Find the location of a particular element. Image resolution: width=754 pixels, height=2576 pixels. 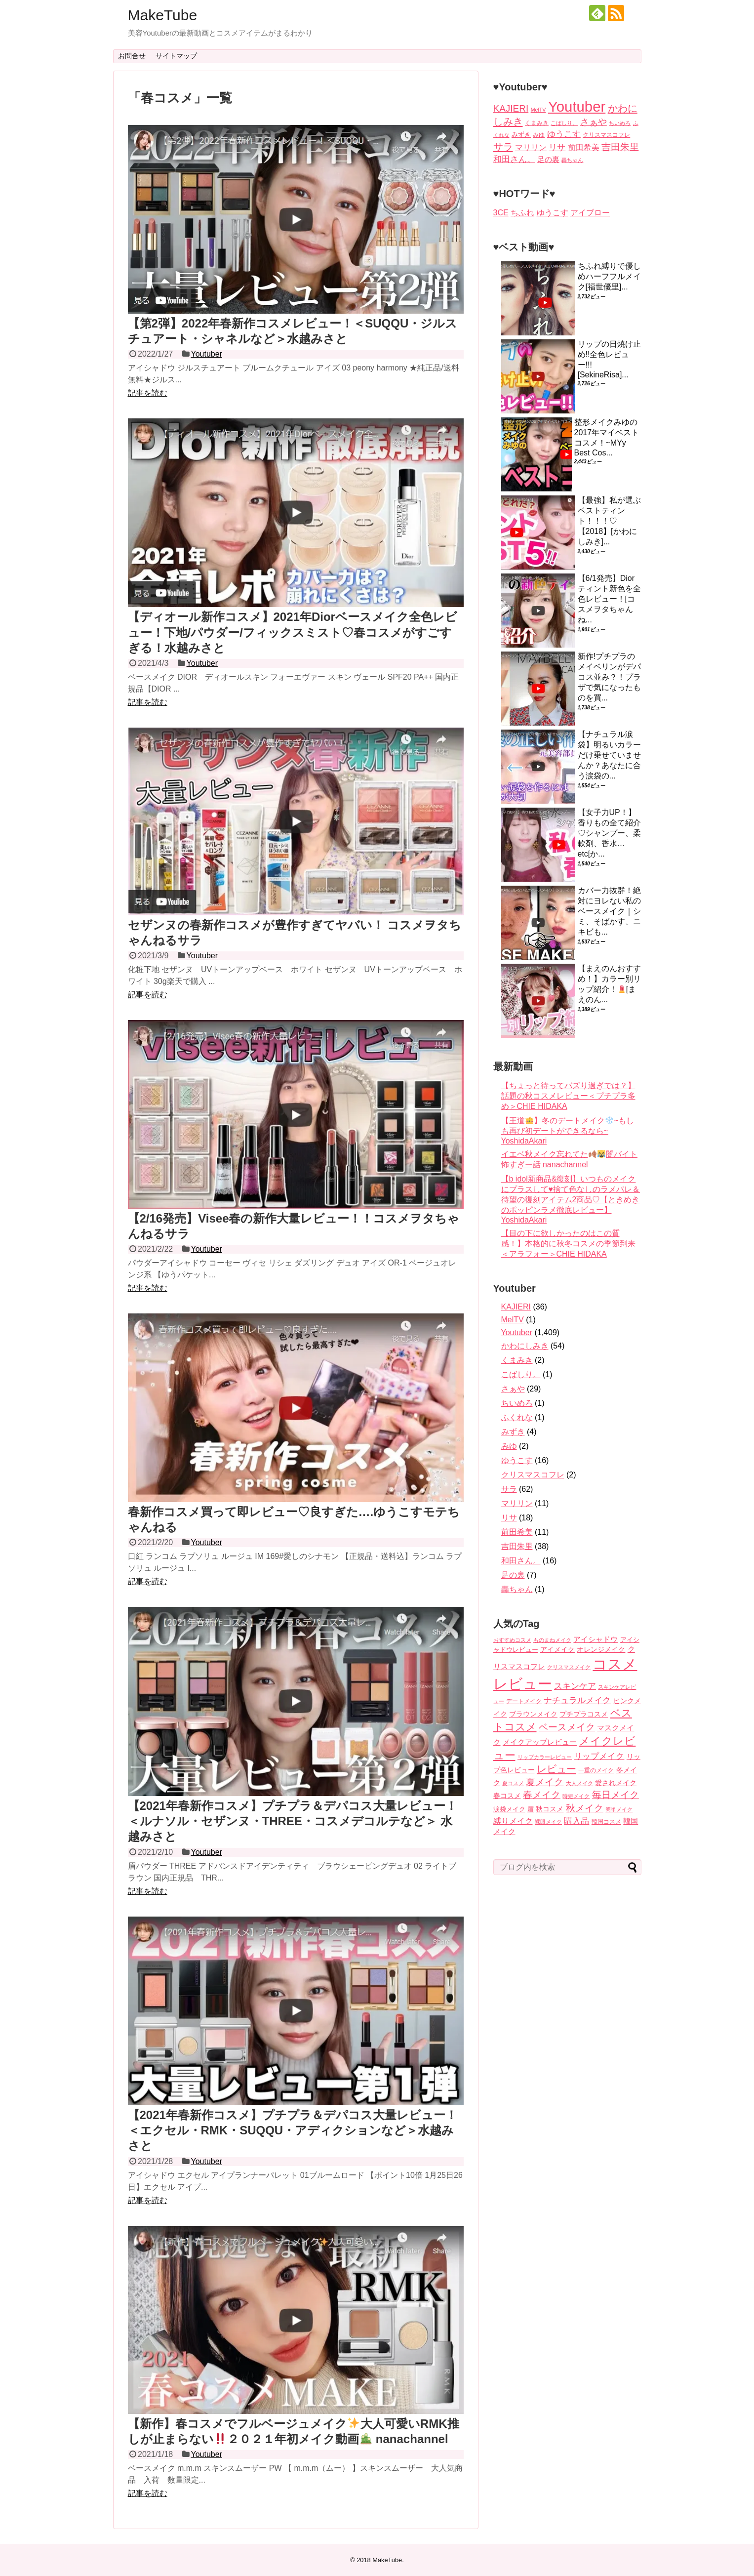

足の裏 [足の裏 (7個の項目)] is located at coordinates (548, 160).